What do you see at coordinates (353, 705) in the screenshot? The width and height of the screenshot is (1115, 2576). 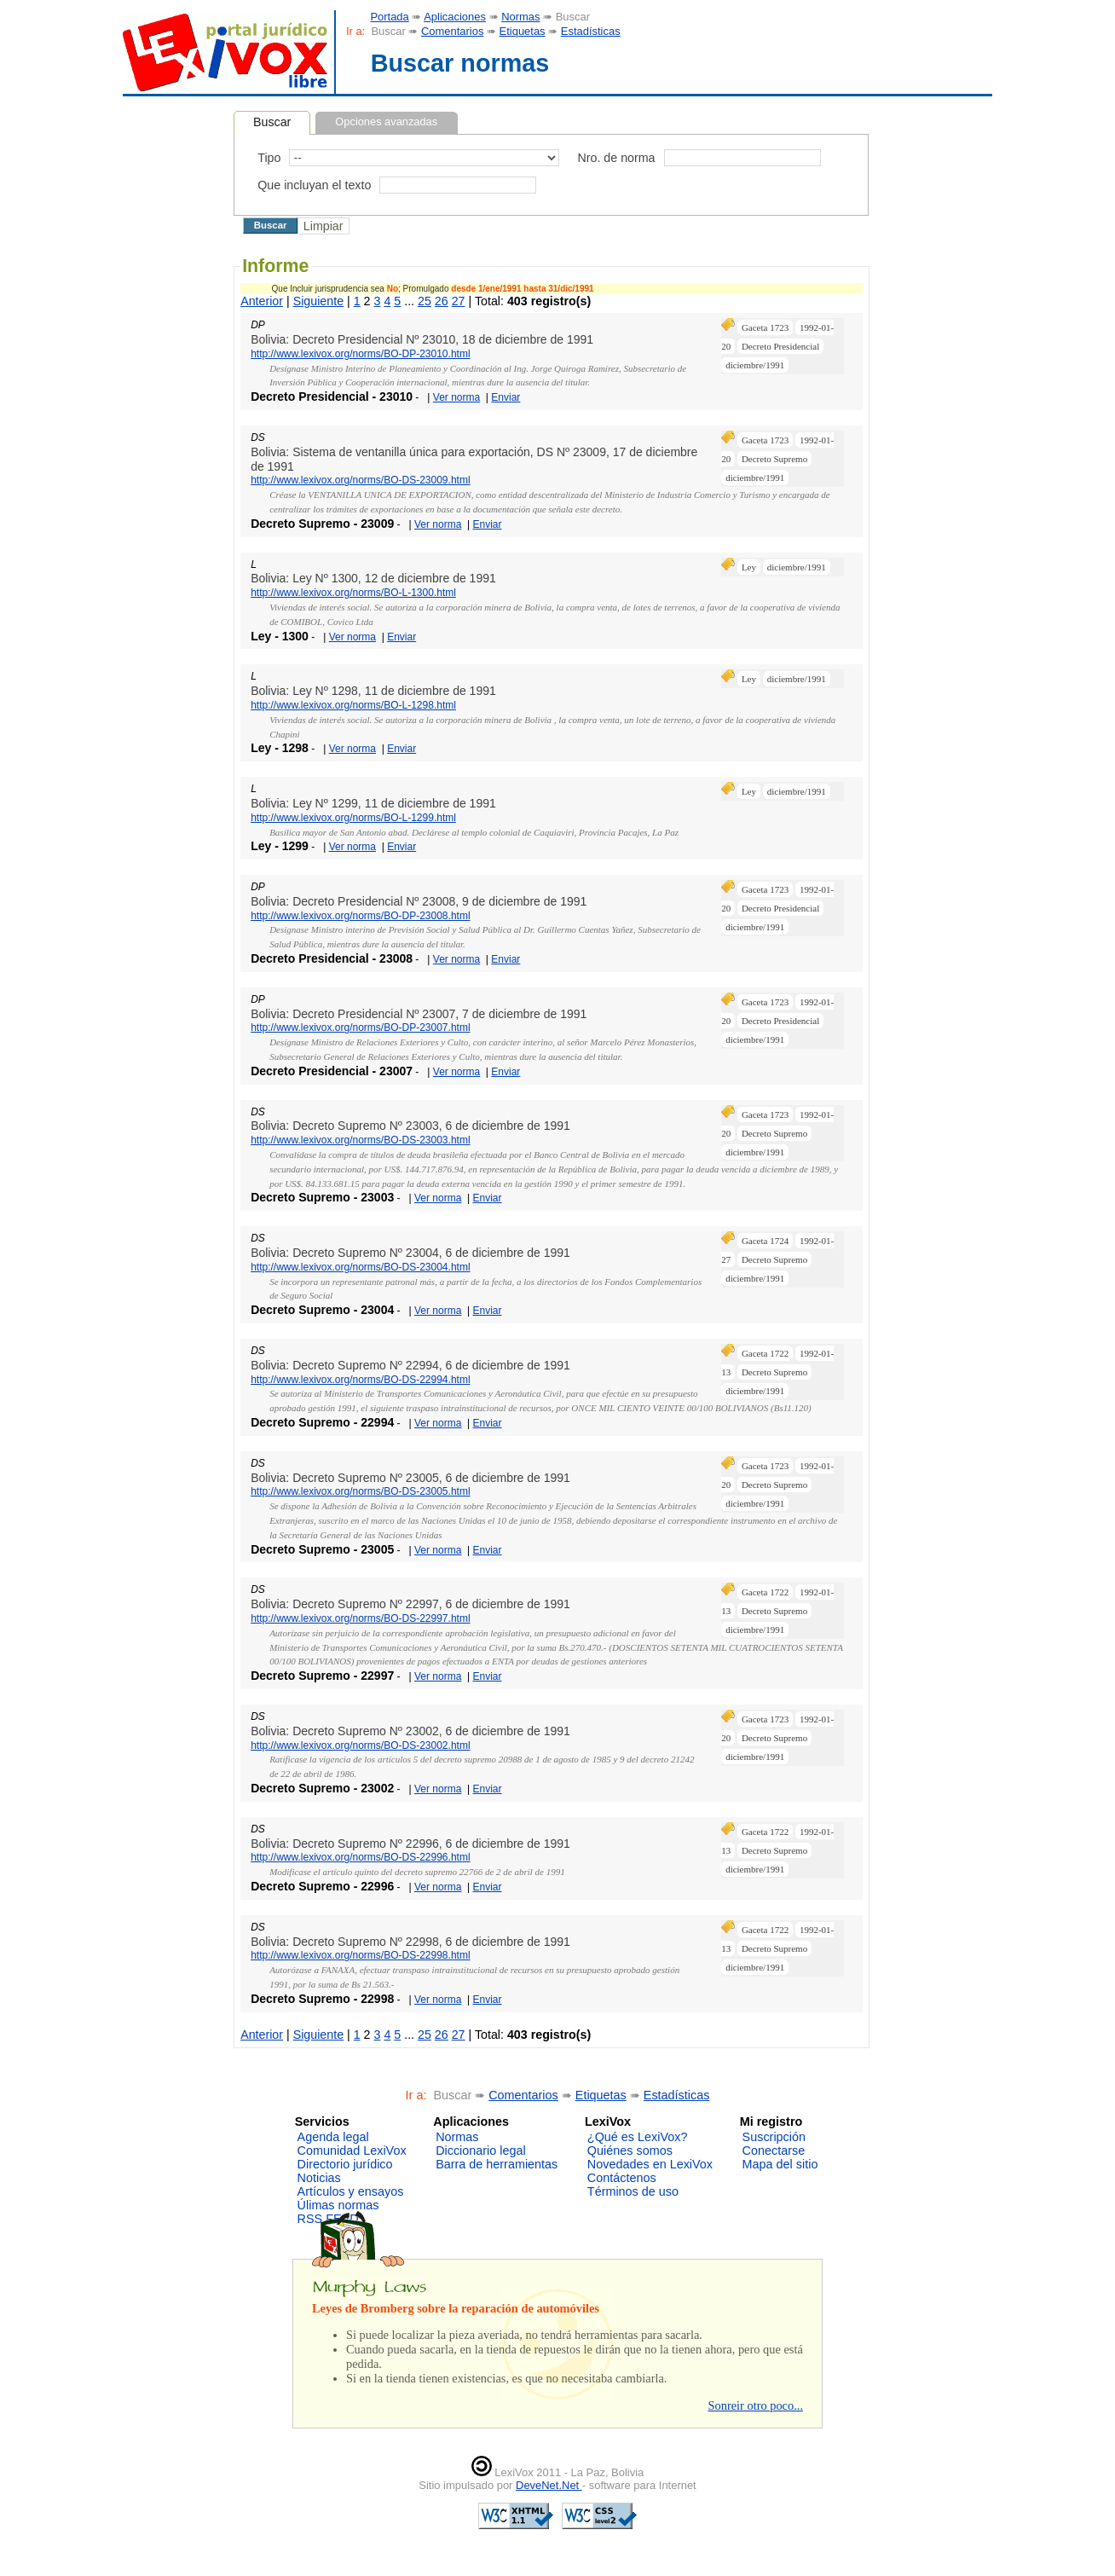 I see `http://www.lexivox.org/norms/BO-L-1298.html` at bounding box center [353, 705].